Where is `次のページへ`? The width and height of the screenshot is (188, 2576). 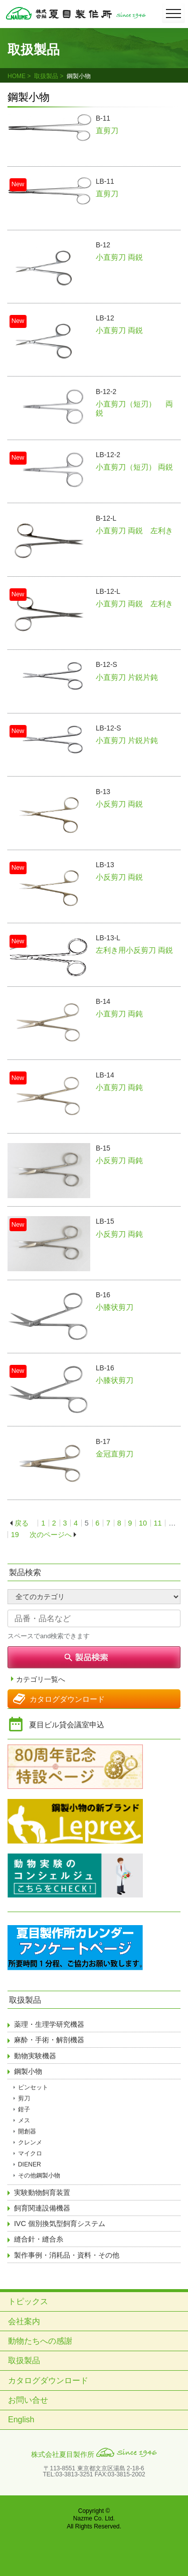
次のページへ is located at coordinates (51, 1534).